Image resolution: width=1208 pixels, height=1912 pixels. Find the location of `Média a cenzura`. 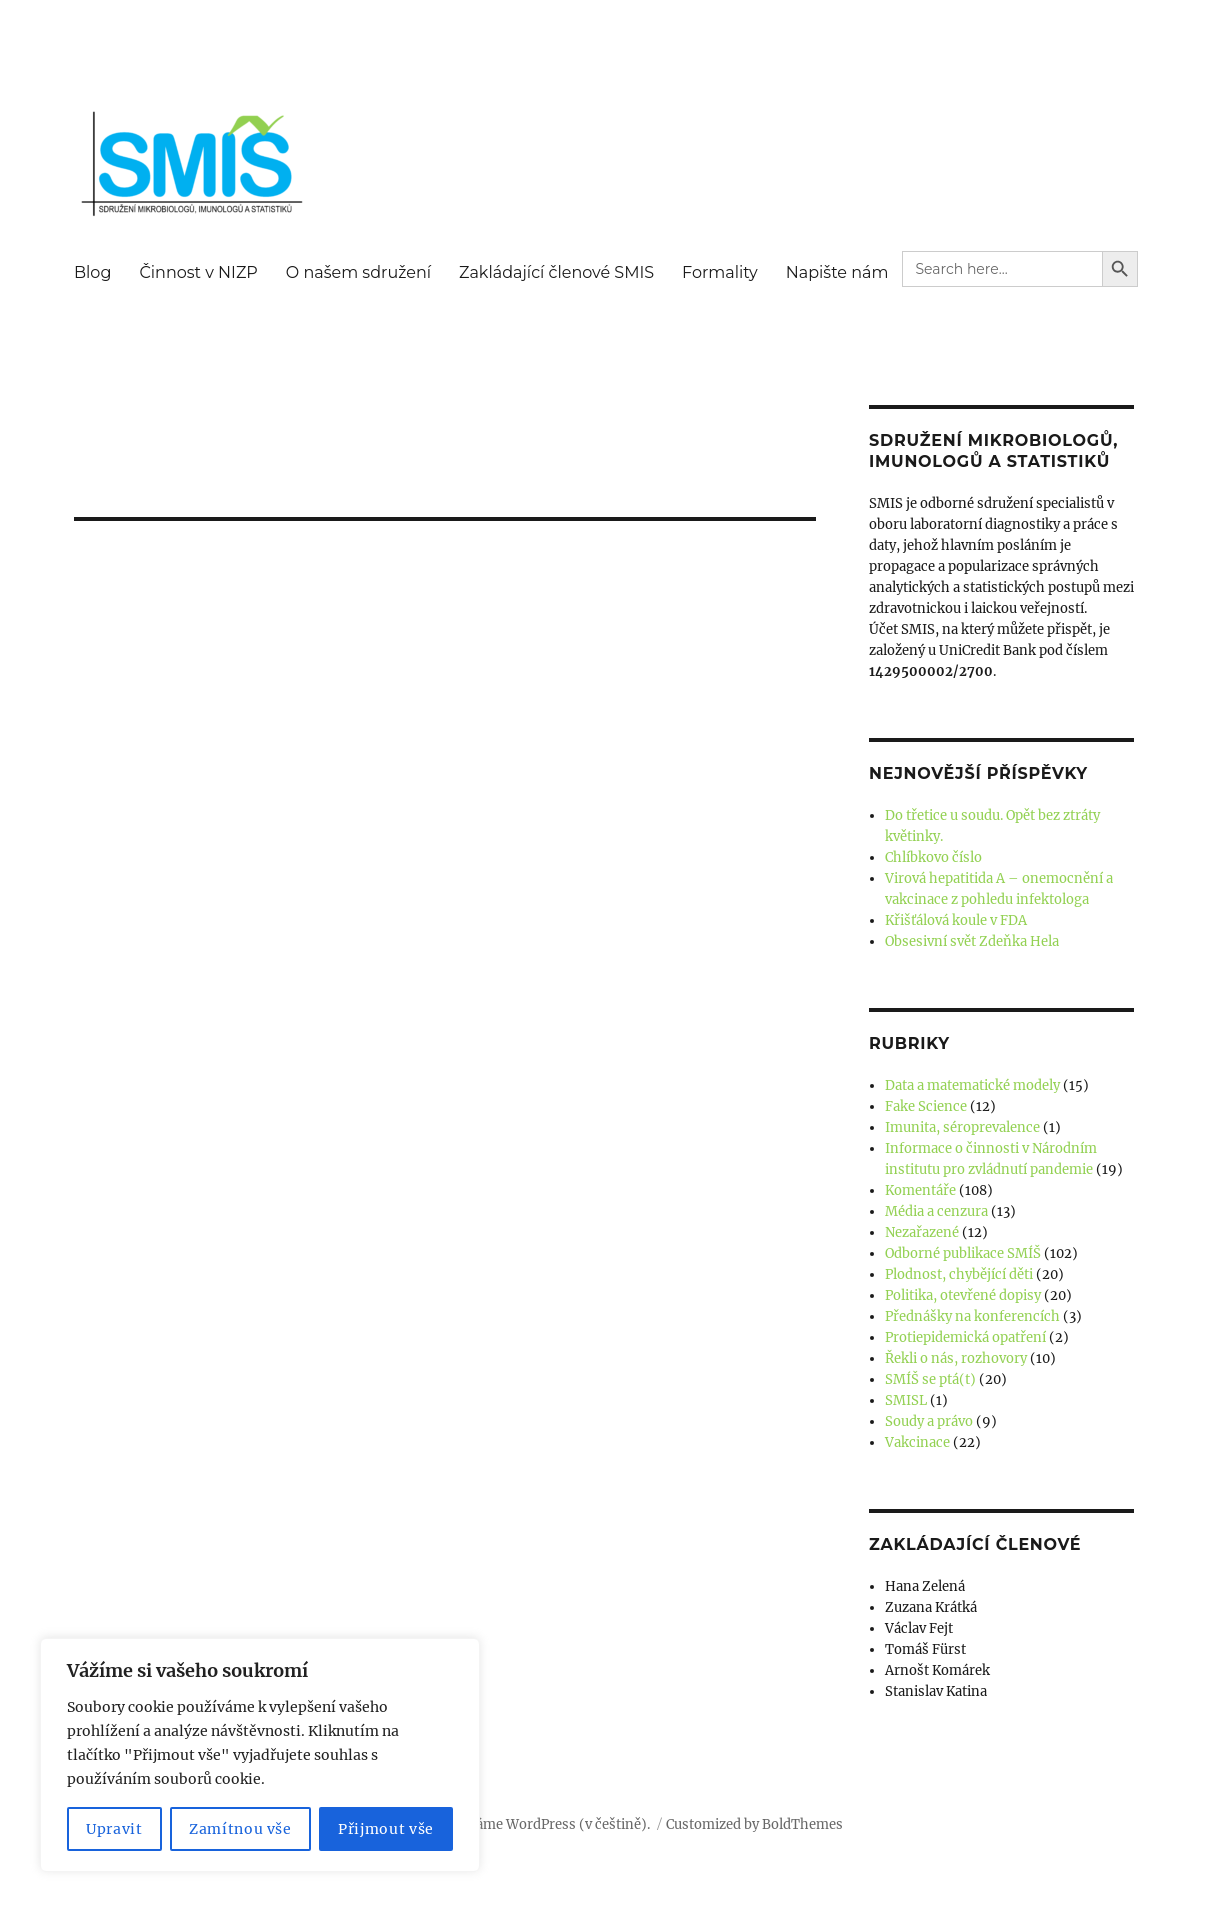

Média a cenzura is located at coordinates (936, 1211).